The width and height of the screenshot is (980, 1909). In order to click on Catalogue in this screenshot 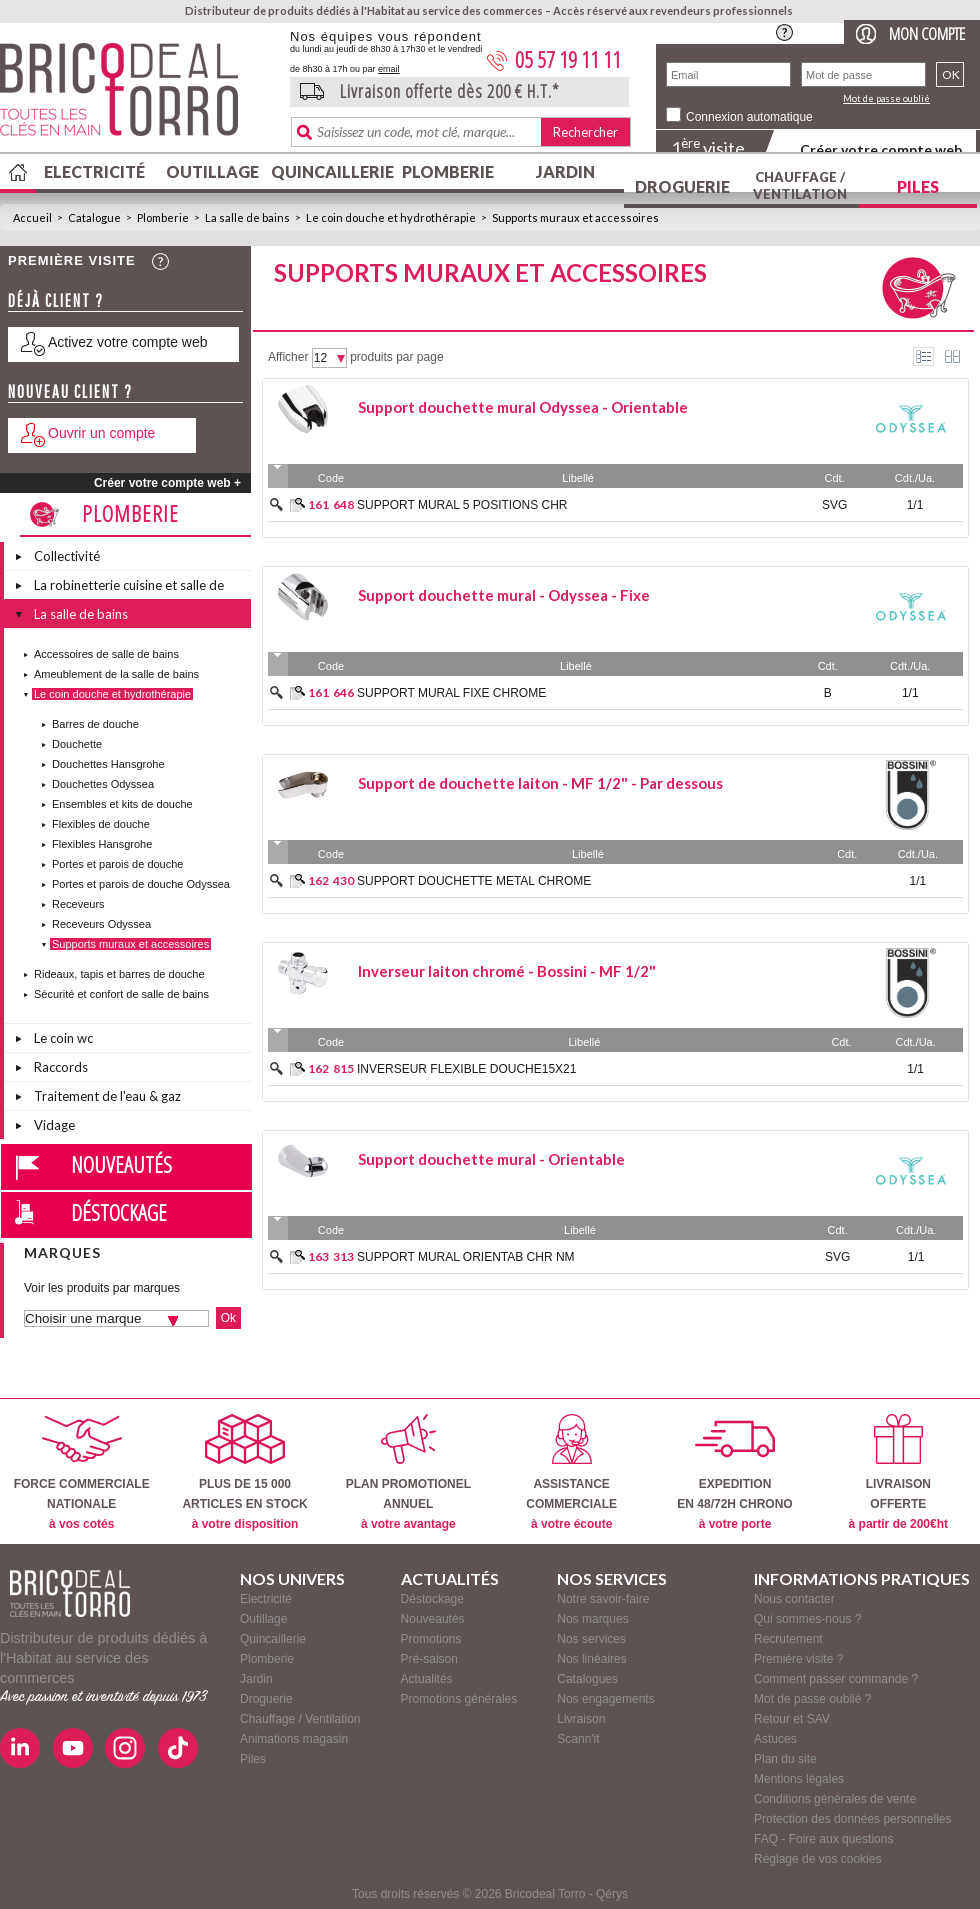, I will do `click(94, 217)`.